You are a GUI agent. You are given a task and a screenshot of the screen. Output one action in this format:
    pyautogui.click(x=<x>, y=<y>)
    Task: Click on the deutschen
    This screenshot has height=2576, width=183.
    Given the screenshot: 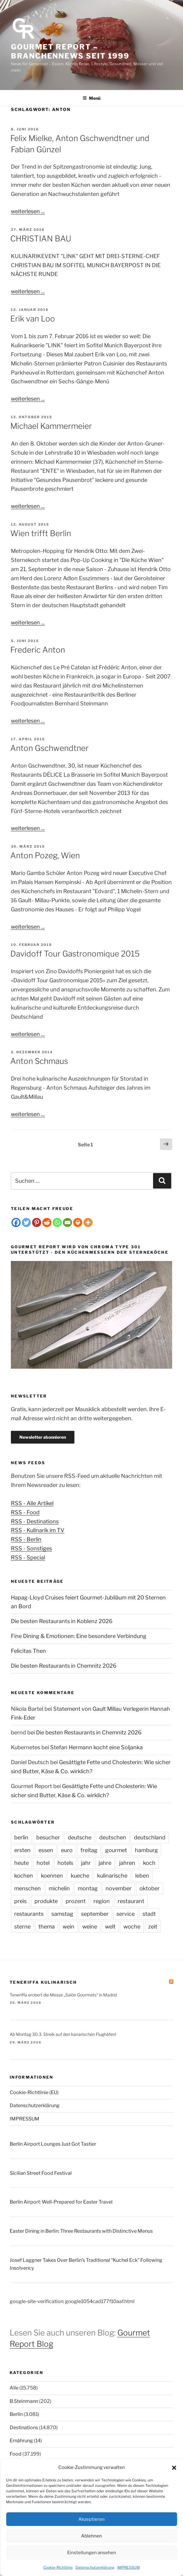 What is the action you would take?
    pyautogui.click(x=112, y=1837)
    